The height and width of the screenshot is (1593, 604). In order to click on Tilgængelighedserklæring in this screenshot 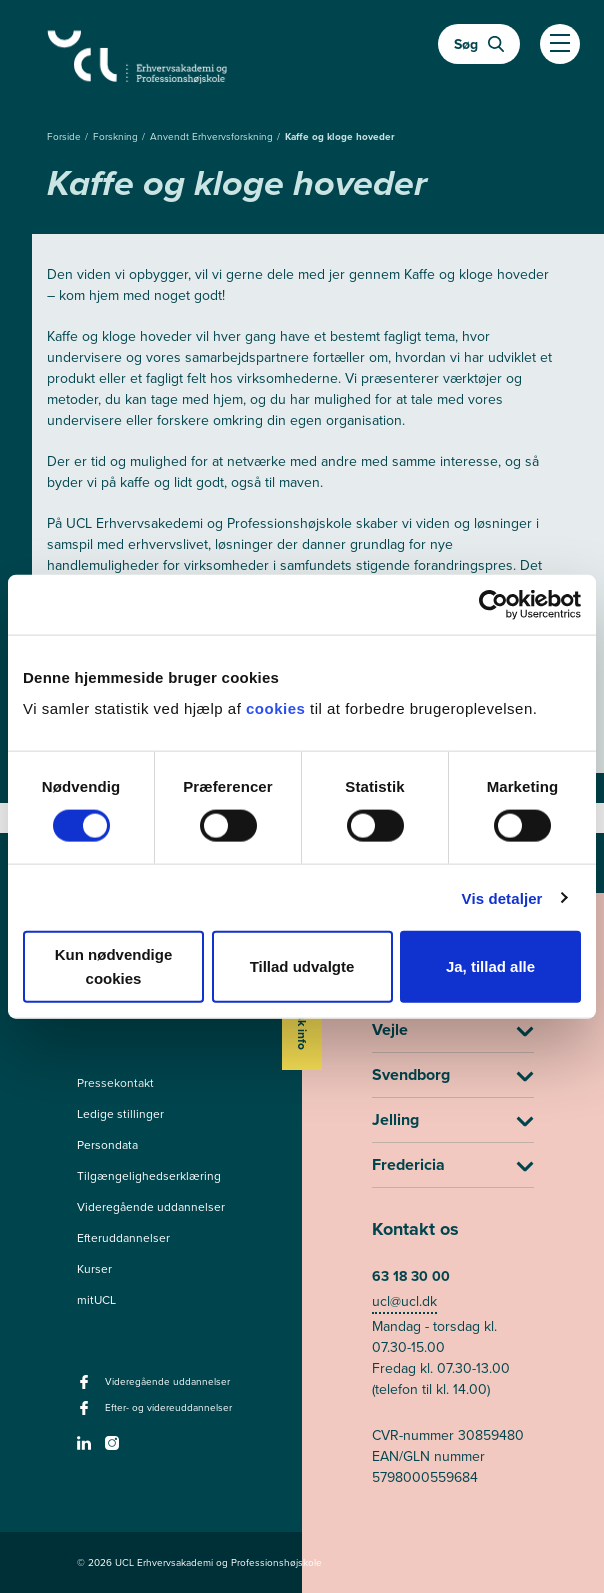, I will do `click(149, 1176)`.